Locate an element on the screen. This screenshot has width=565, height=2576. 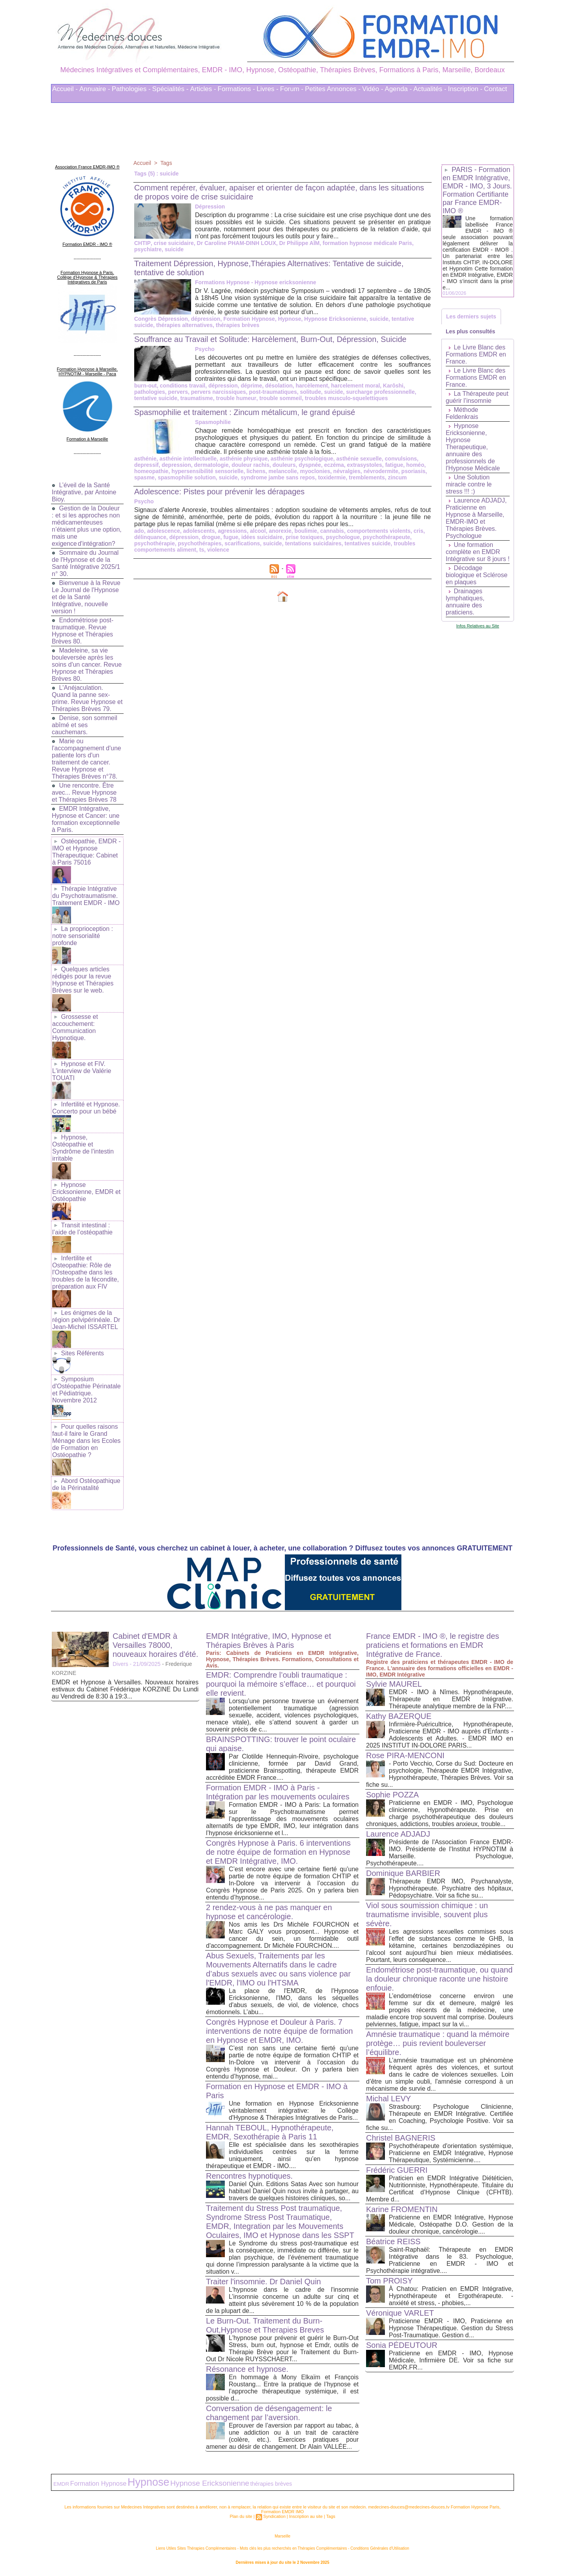
Laurence ADJADJ, Praticienne en Hypnose à Marseille, EMDR-IMO et Thérapies Brèves. Psychologue is located at coordinates (476, 518).